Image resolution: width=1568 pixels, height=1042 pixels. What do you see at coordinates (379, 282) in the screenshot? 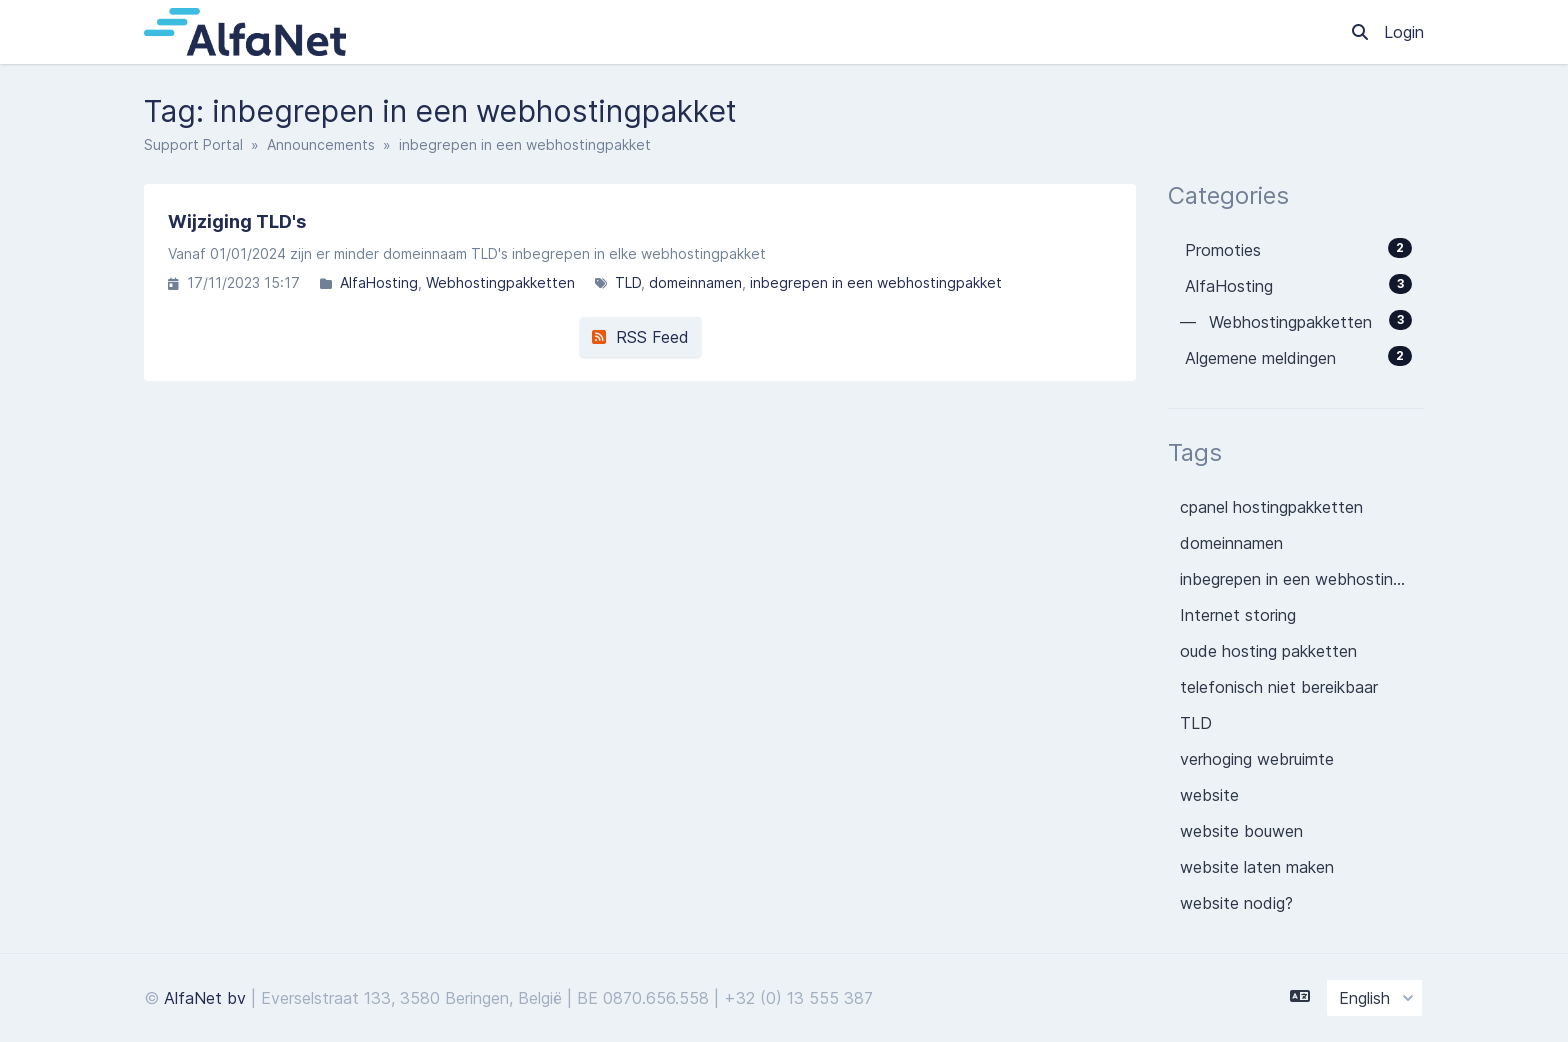
I see `AlfaHosting` at bounding box center [379, 282].